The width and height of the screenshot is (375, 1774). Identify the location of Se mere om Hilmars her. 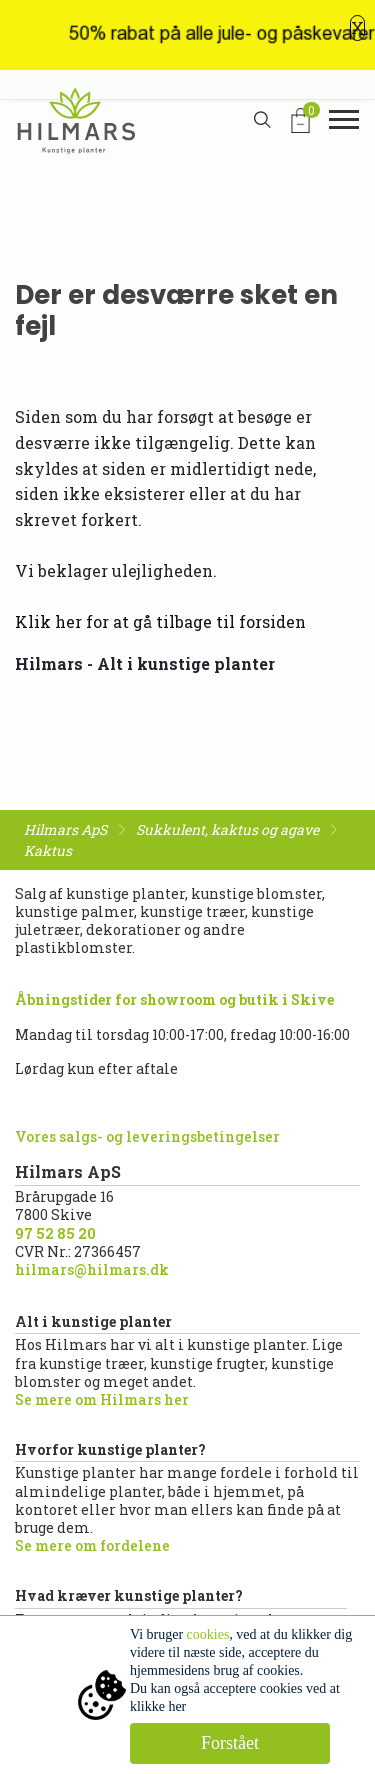
(102, 1399).